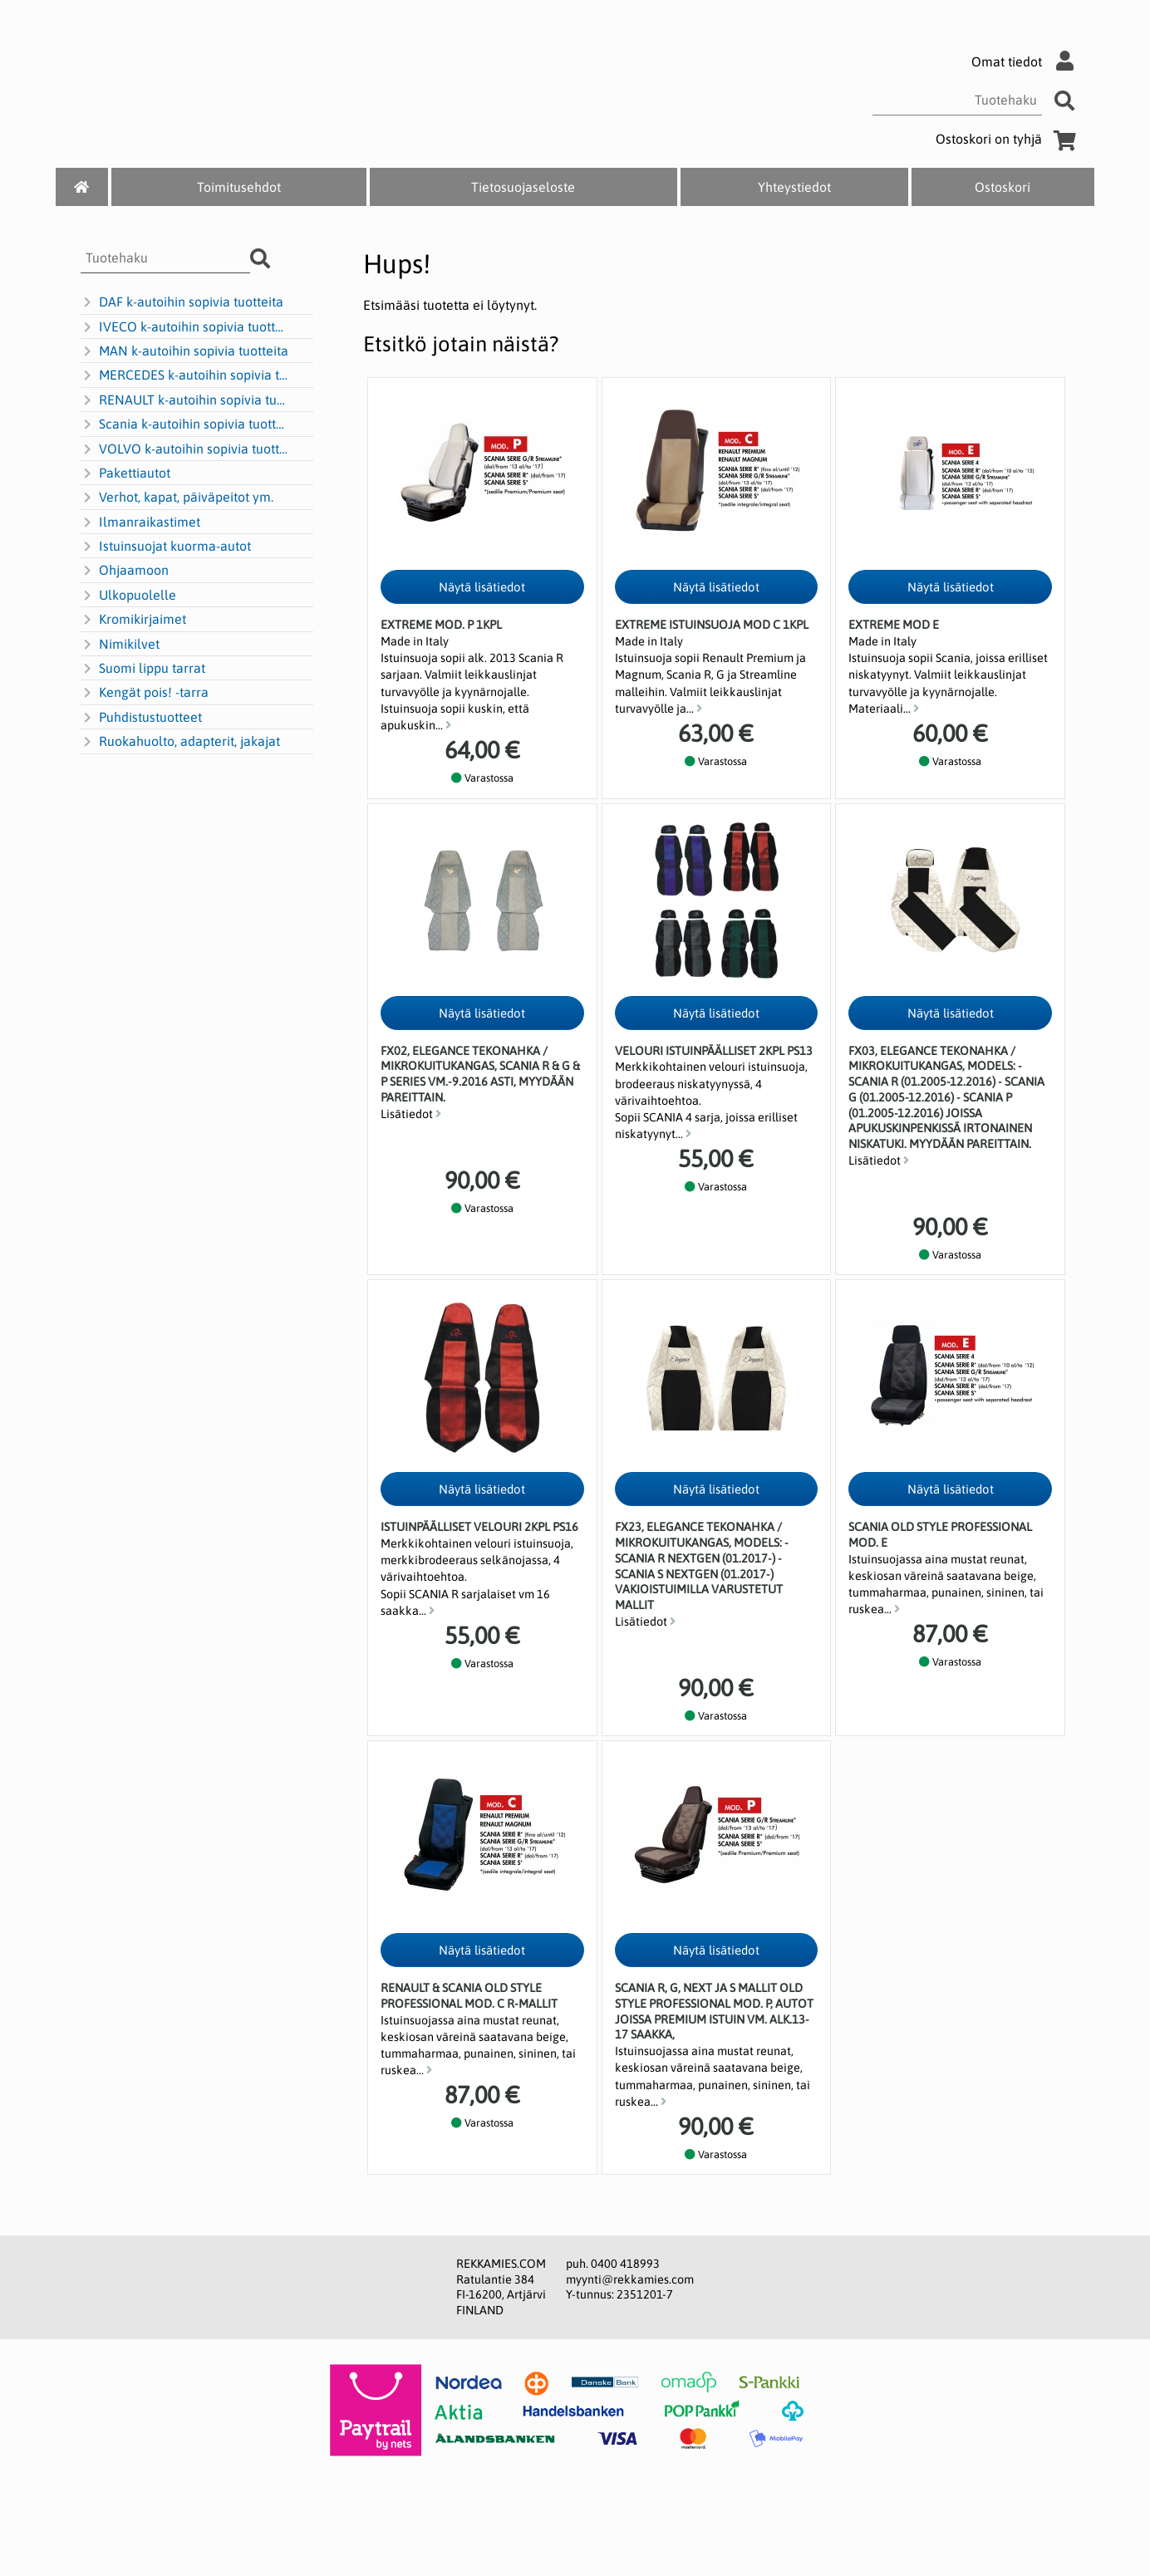  Describe the element at coordinates (1009, 138) in the screenshot. I see `Ostoskori on tyhjä` at that location.